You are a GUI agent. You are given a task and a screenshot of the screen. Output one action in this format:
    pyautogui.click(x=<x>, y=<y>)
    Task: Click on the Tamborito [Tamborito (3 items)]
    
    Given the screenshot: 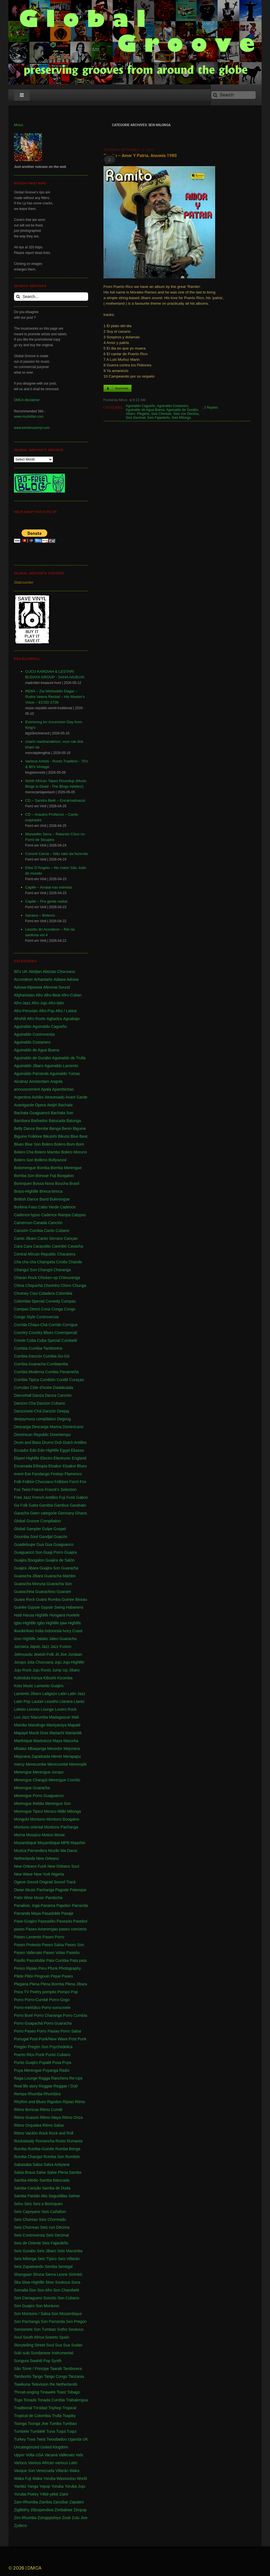 What is the action you would take?
    pyautogui.click(x=22, y=2376)
    